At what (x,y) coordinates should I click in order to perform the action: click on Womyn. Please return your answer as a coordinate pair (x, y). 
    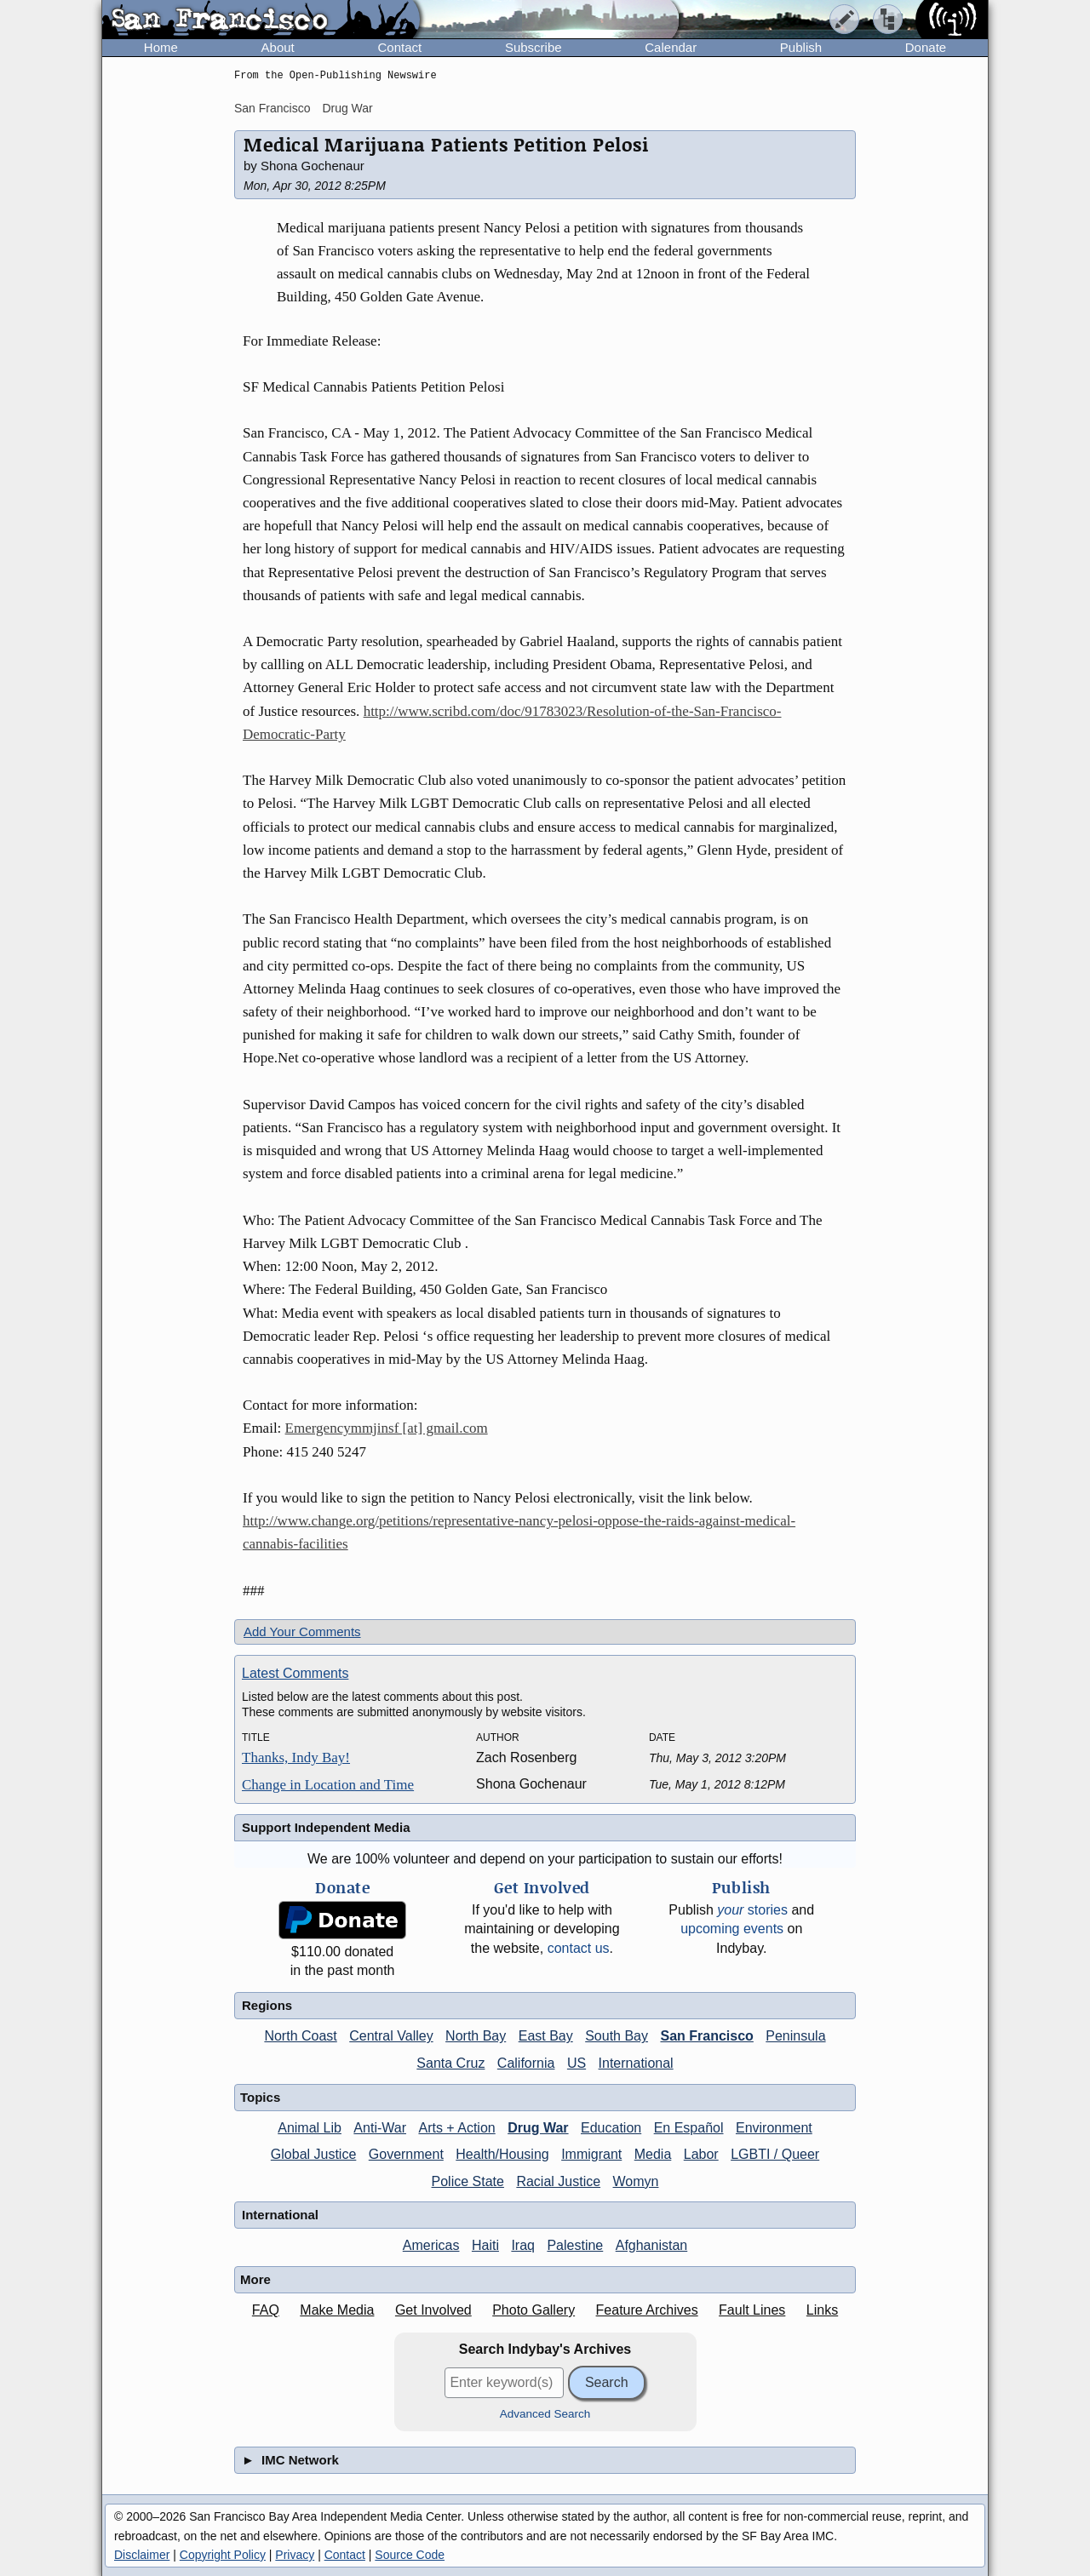
    Looking at the image, I should click on (636, 2181).